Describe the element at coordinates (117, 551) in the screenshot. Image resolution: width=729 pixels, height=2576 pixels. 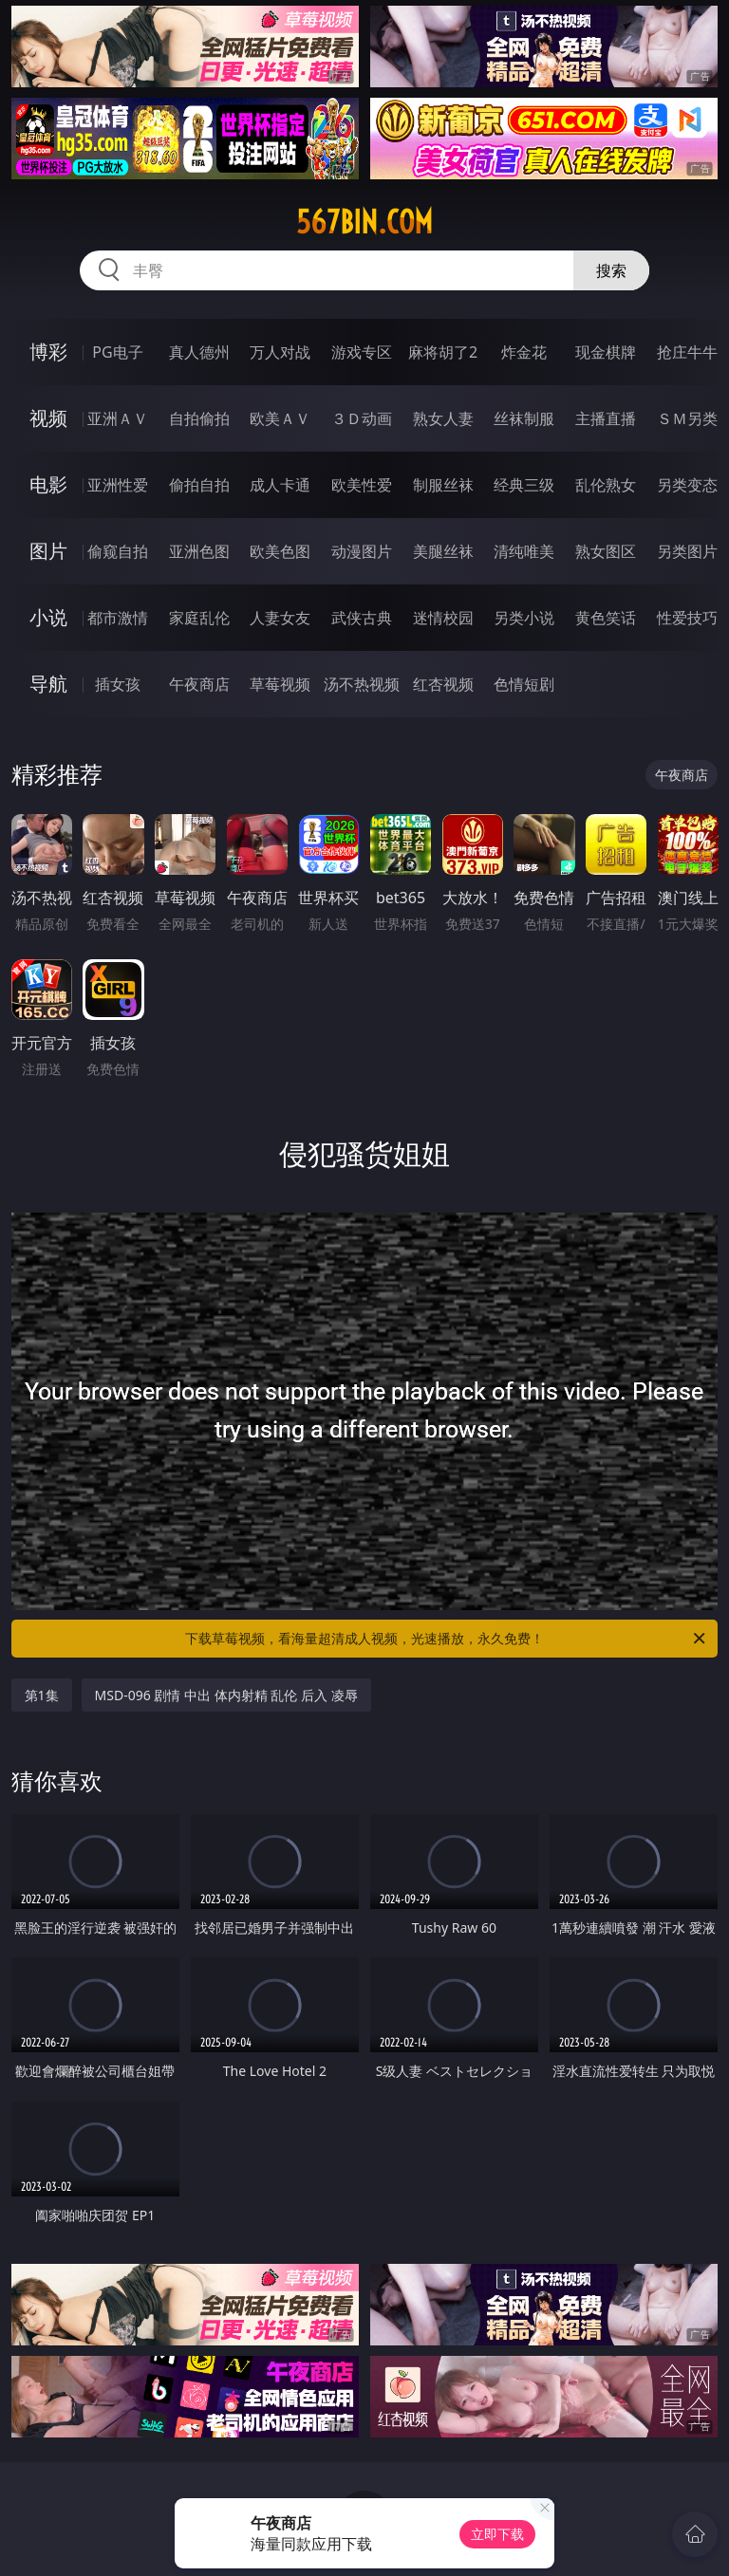
I see `偷窥自拍` at that location.